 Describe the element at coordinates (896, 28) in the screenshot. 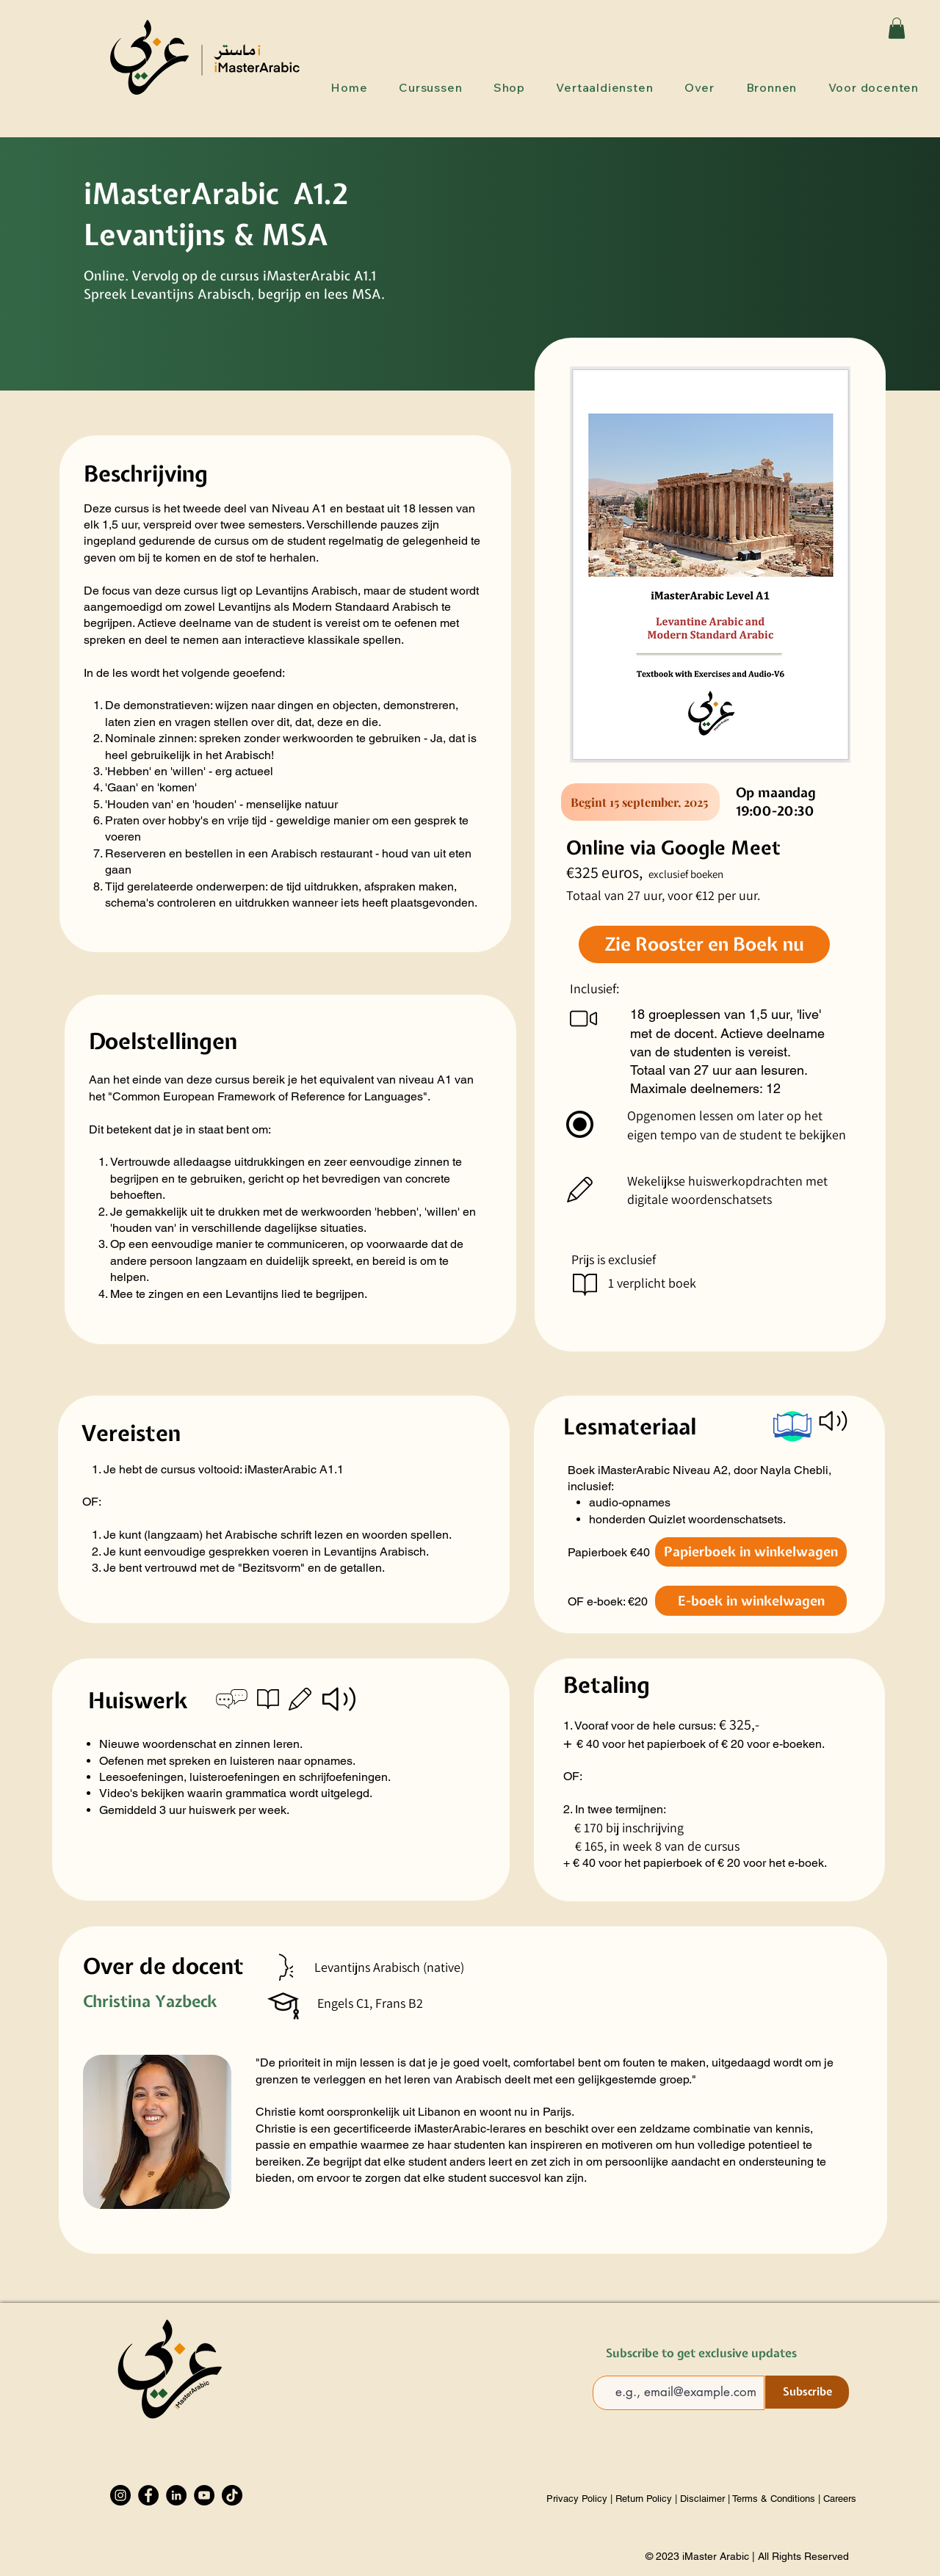

I see `[button]` at that location.